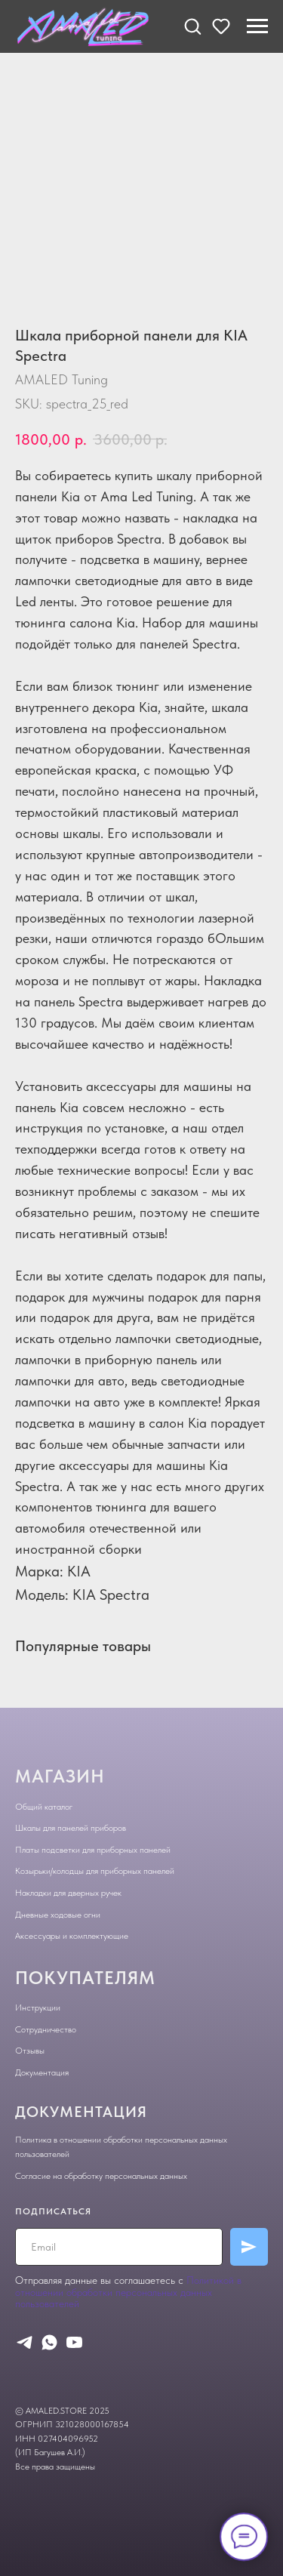  I want to click on [whatsapp], so click(49, 2342).